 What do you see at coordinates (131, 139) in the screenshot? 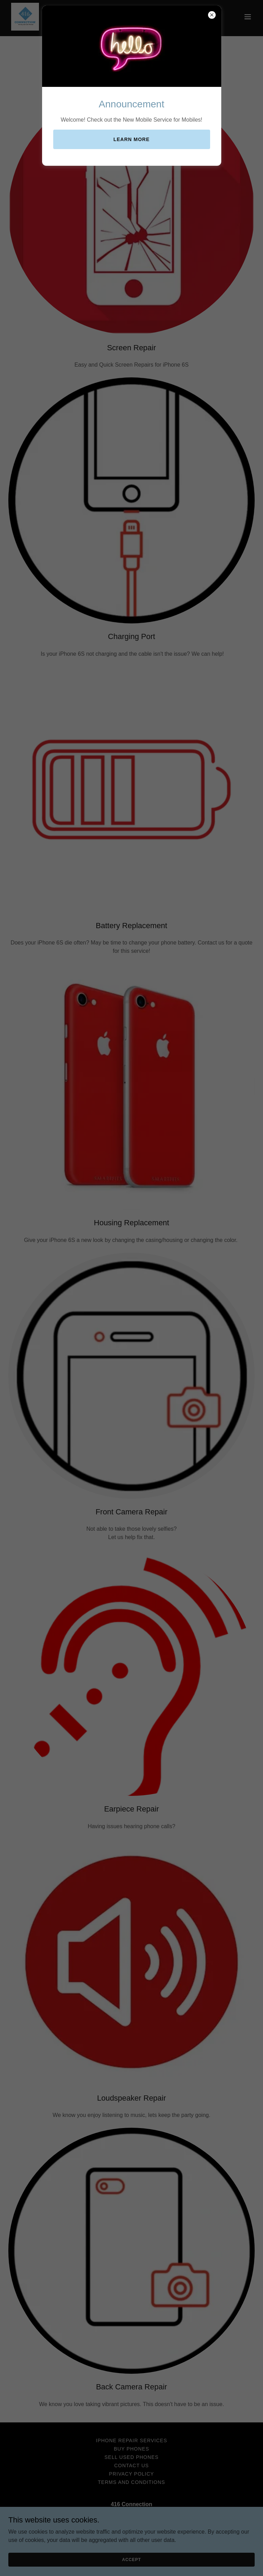
I see `Learn more` at bounding box center [131, 139].